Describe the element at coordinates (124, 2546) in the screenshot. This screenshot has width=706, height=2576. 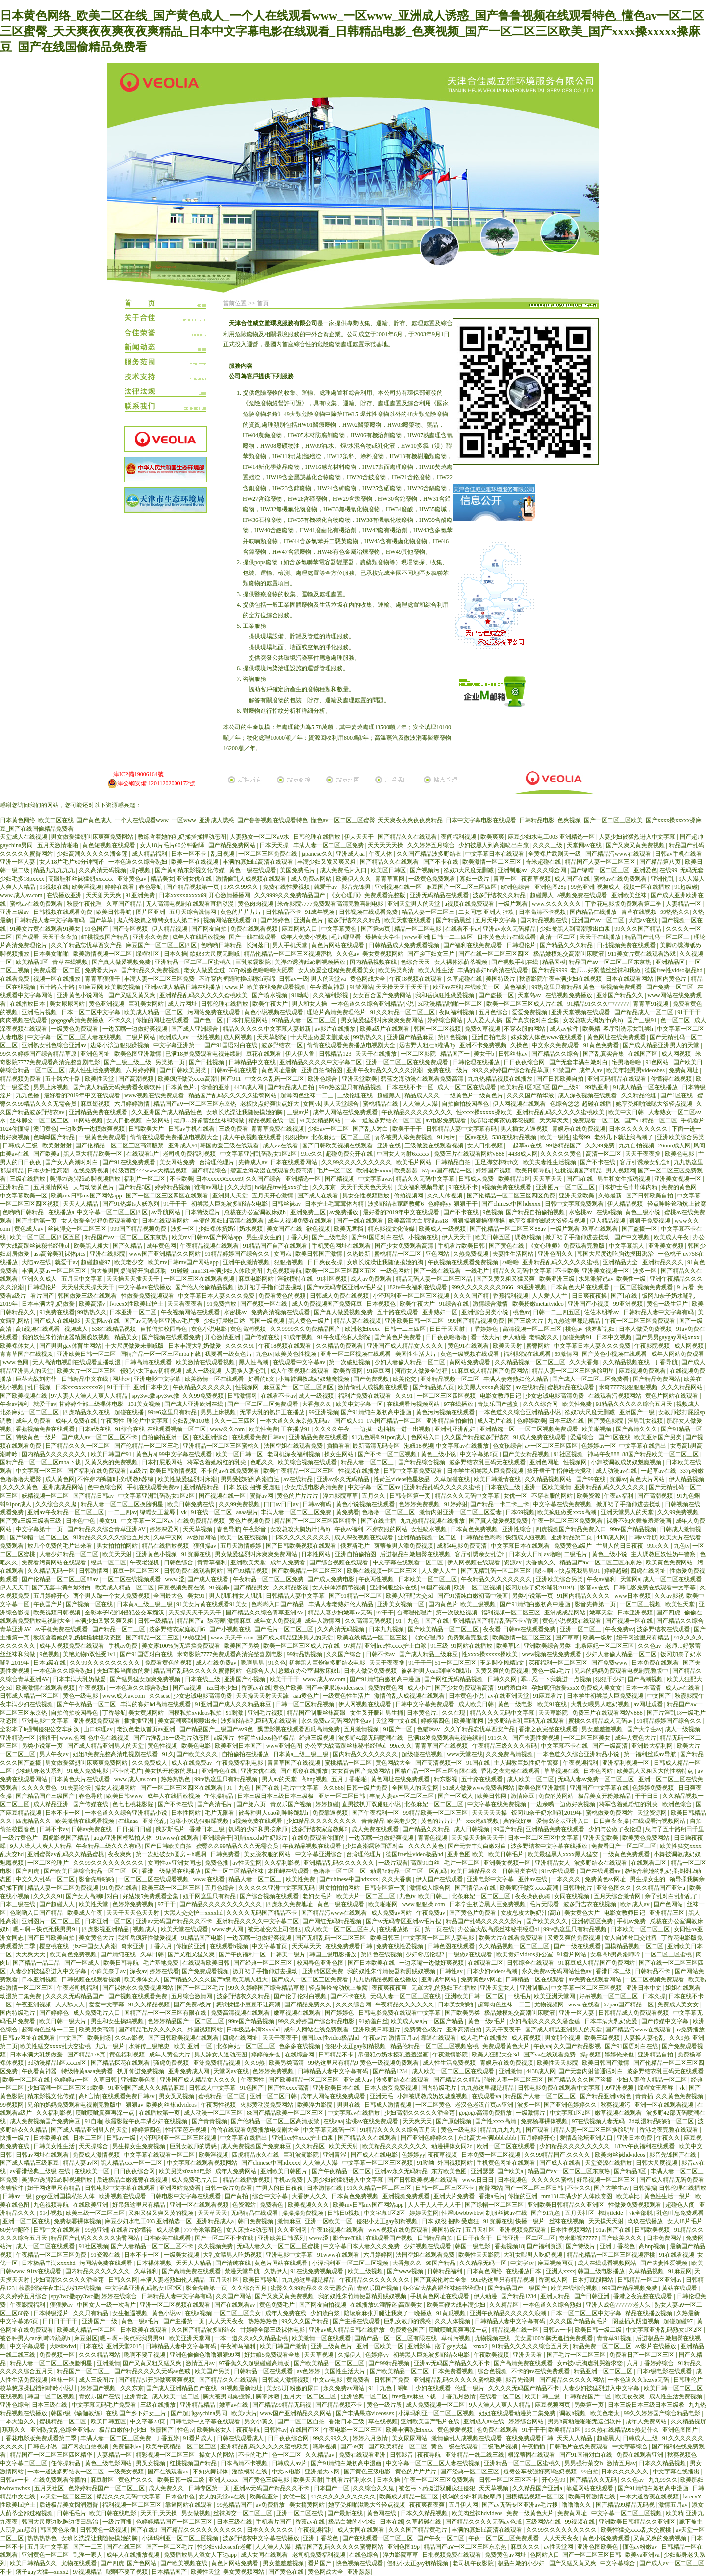
I see `国产在线三区` at that location.